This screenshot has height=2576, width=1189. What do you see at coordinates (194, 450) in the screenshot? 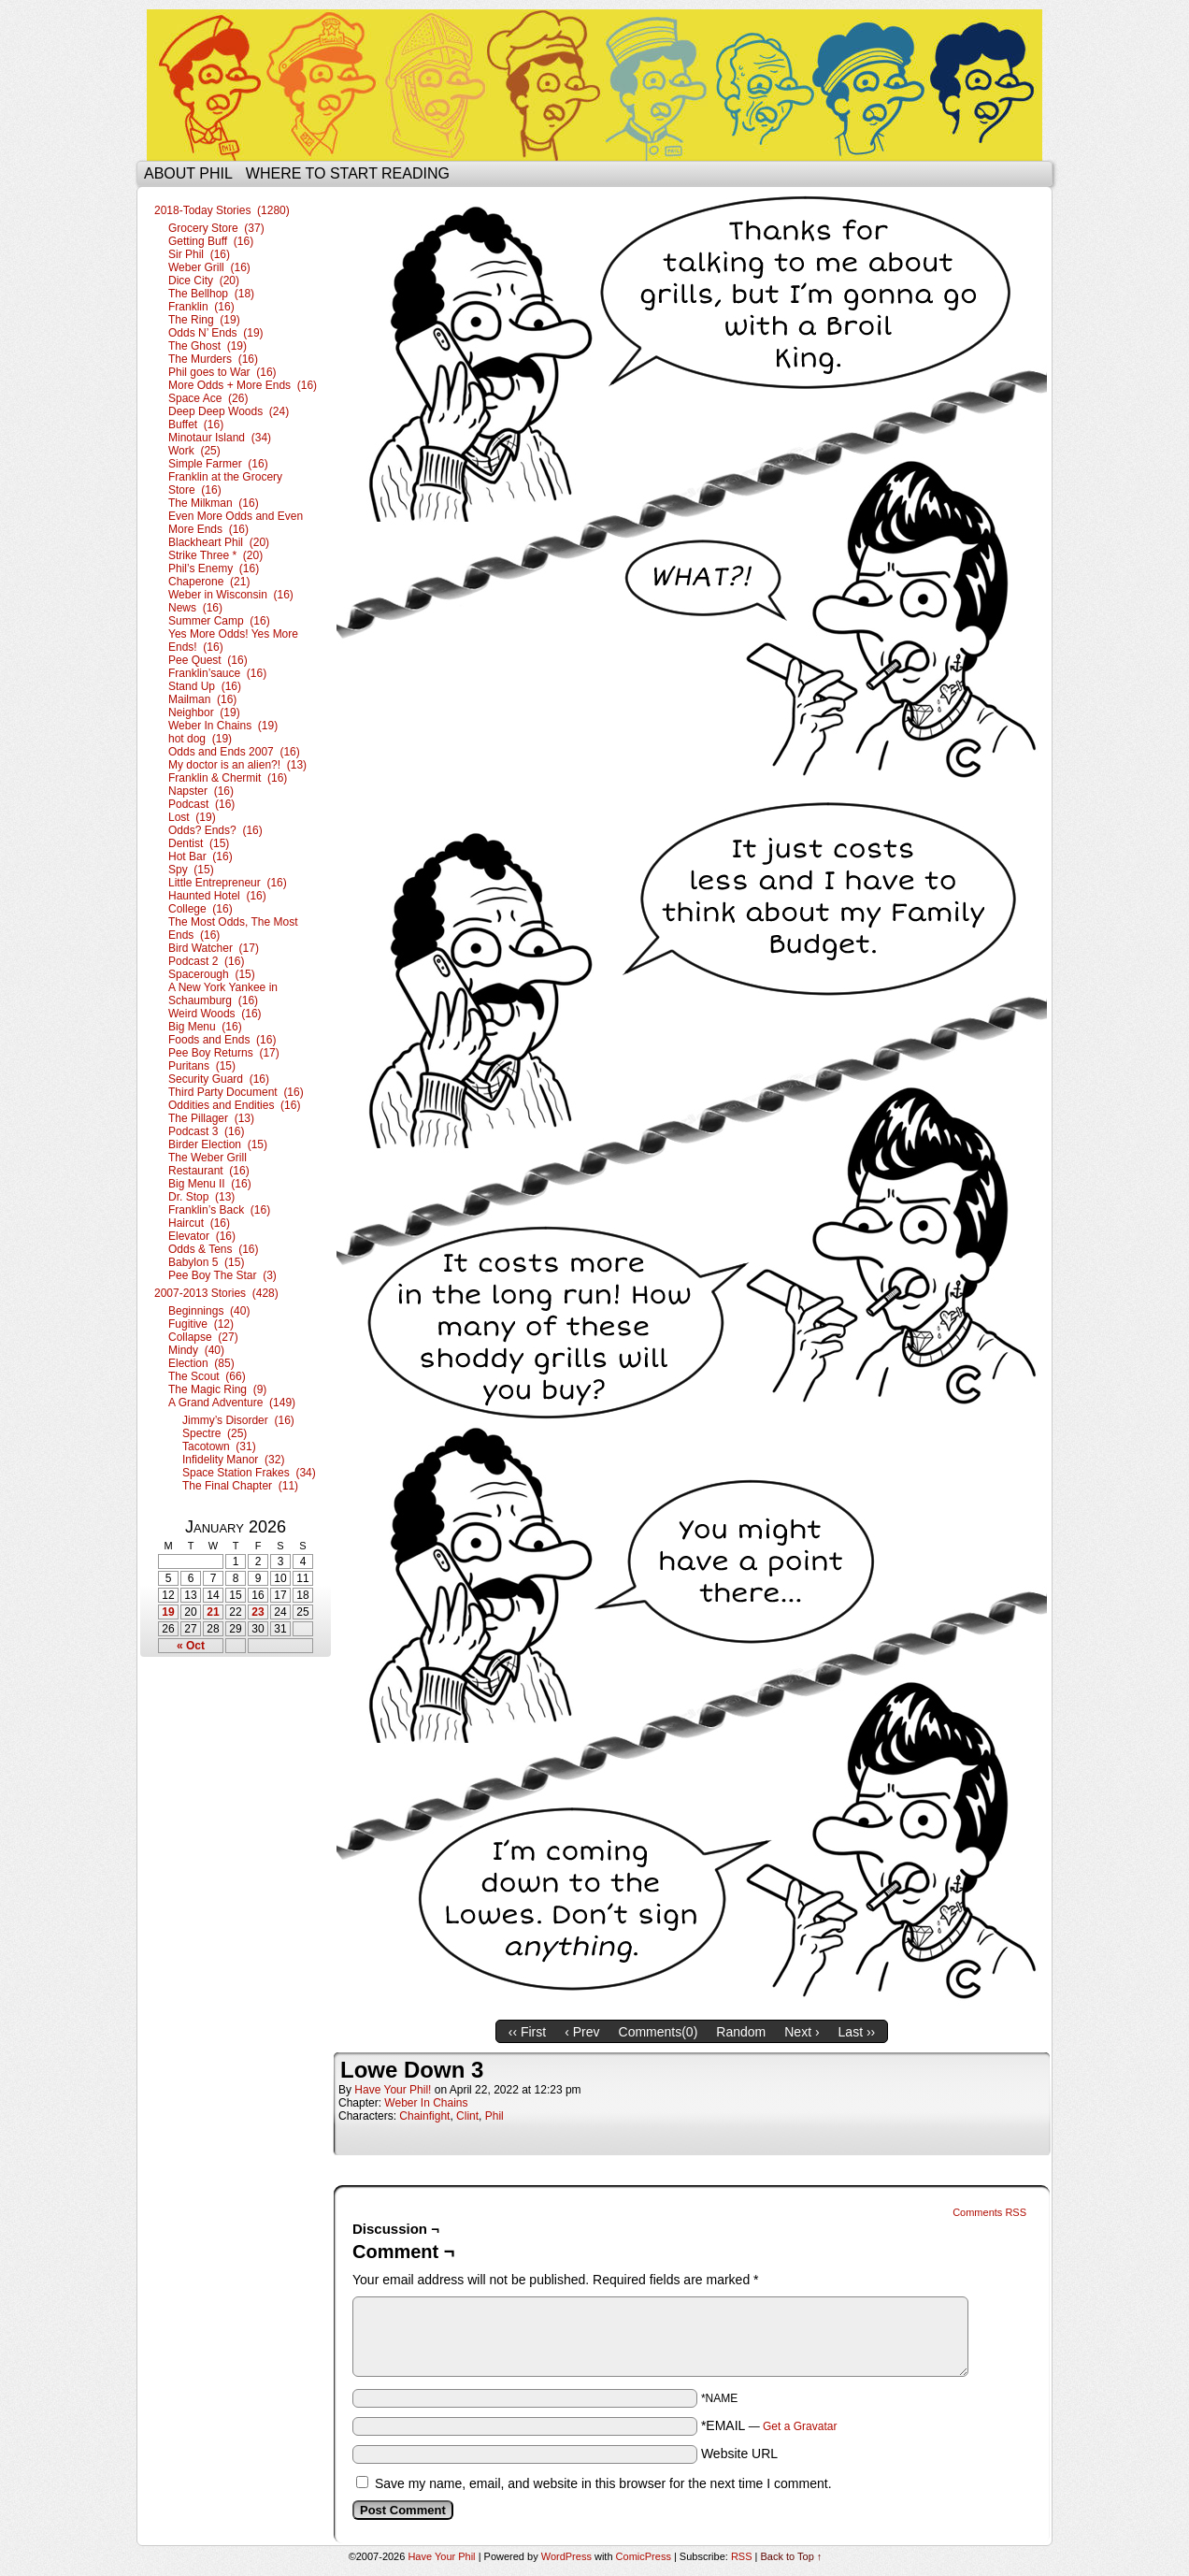
I see `Work (25)` at bounding box center [194, 450].